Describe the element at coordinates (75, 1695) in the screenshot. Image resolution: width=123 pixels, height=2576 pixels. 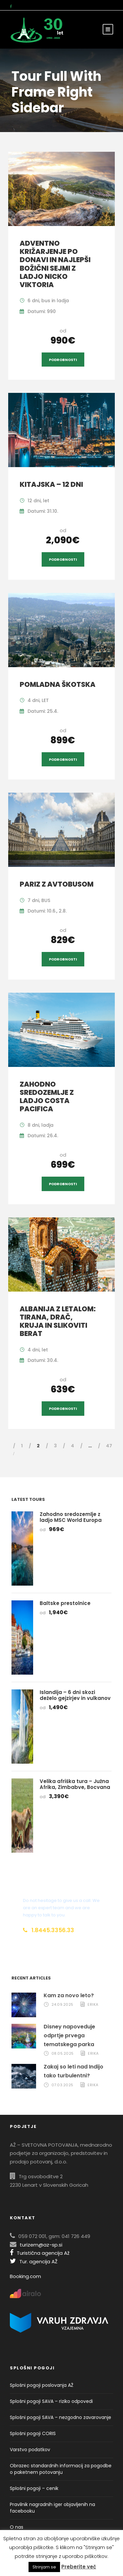
I see `Islandija – 6 dni skozi deželo gejzirjev in vulkanov` at that location.